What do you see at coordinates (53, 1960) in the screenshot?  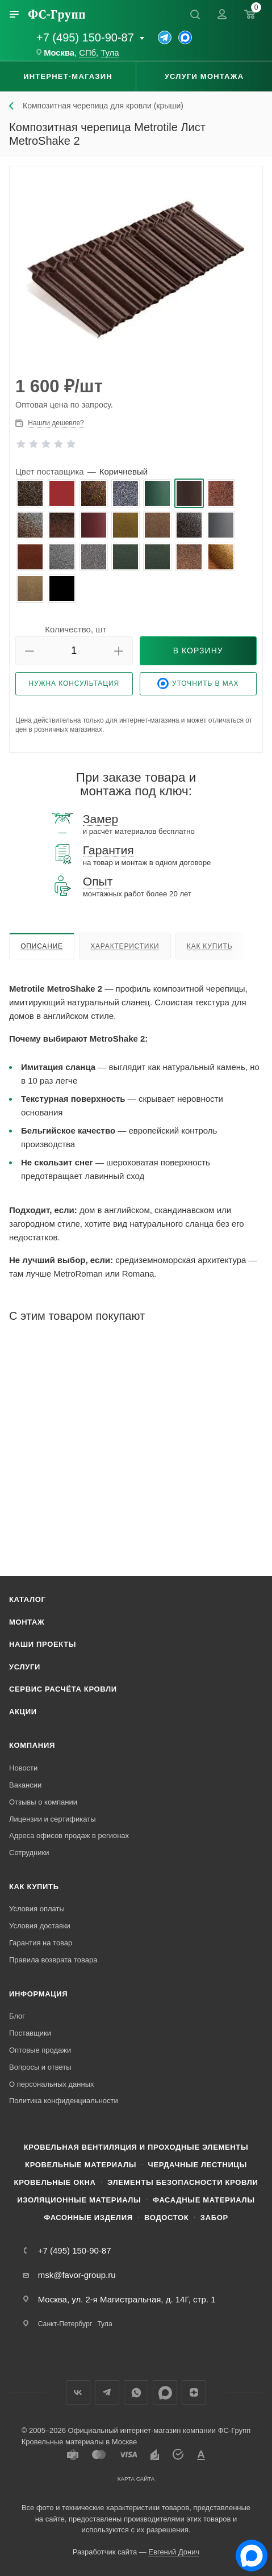 I see `Правила возврата товара` at bounding box center [53, 1960].